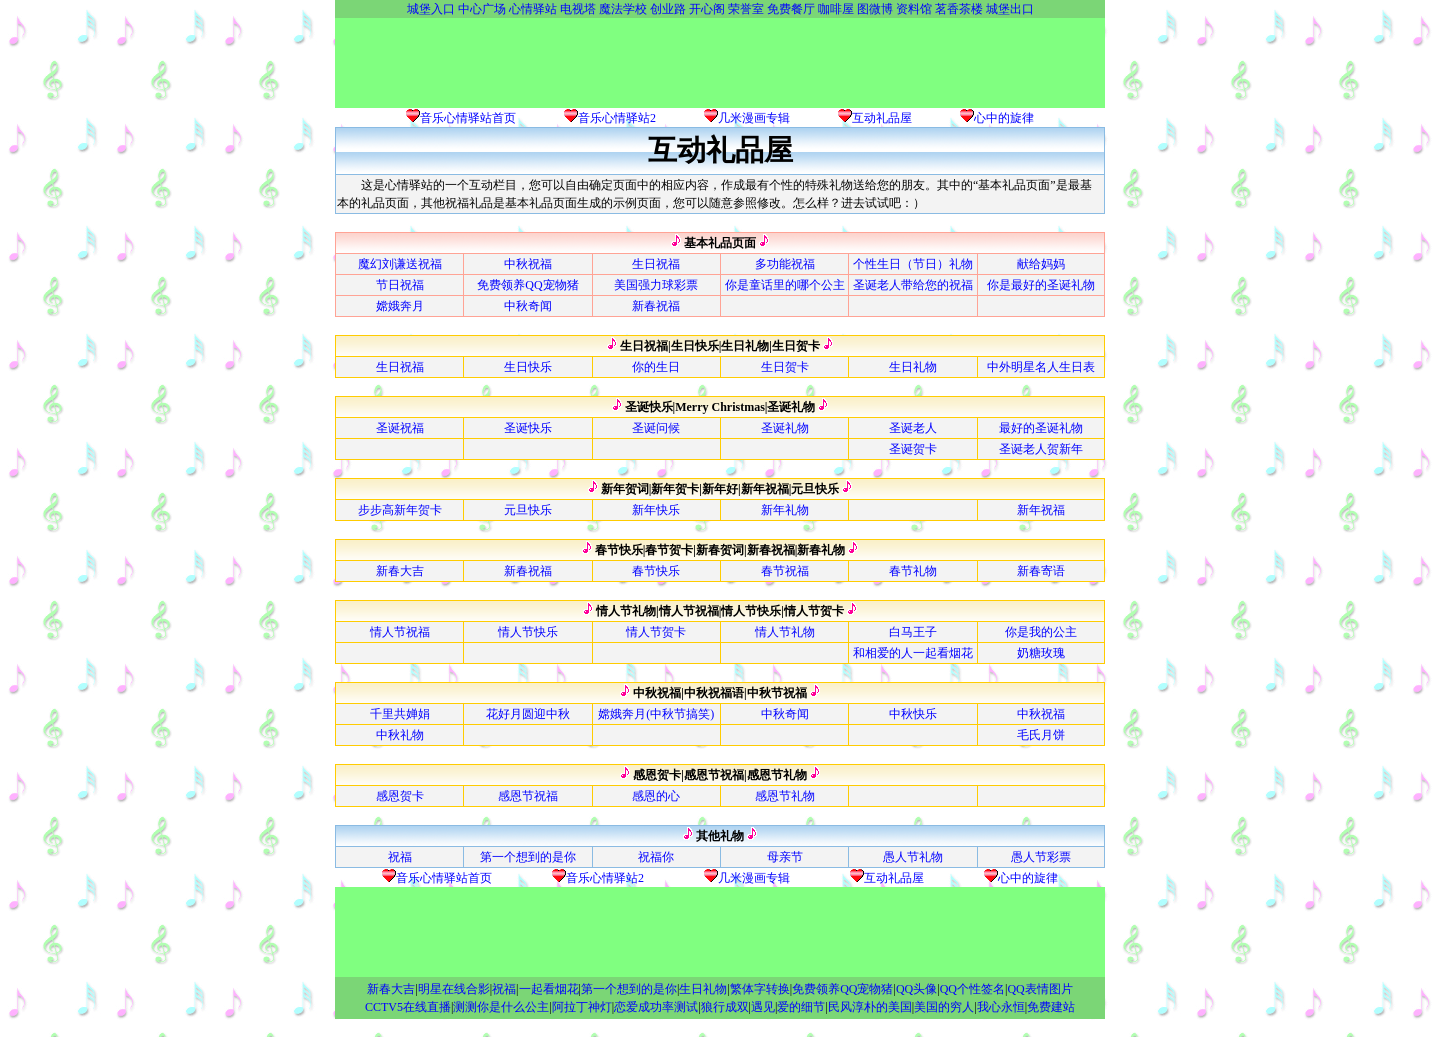 The width and height of the screenshot is (1440, 1037). What do you see at coordinates (582, 1007) in the screenshot?
I see `阿拉丁神灯` at bounding box center [582, 1007].